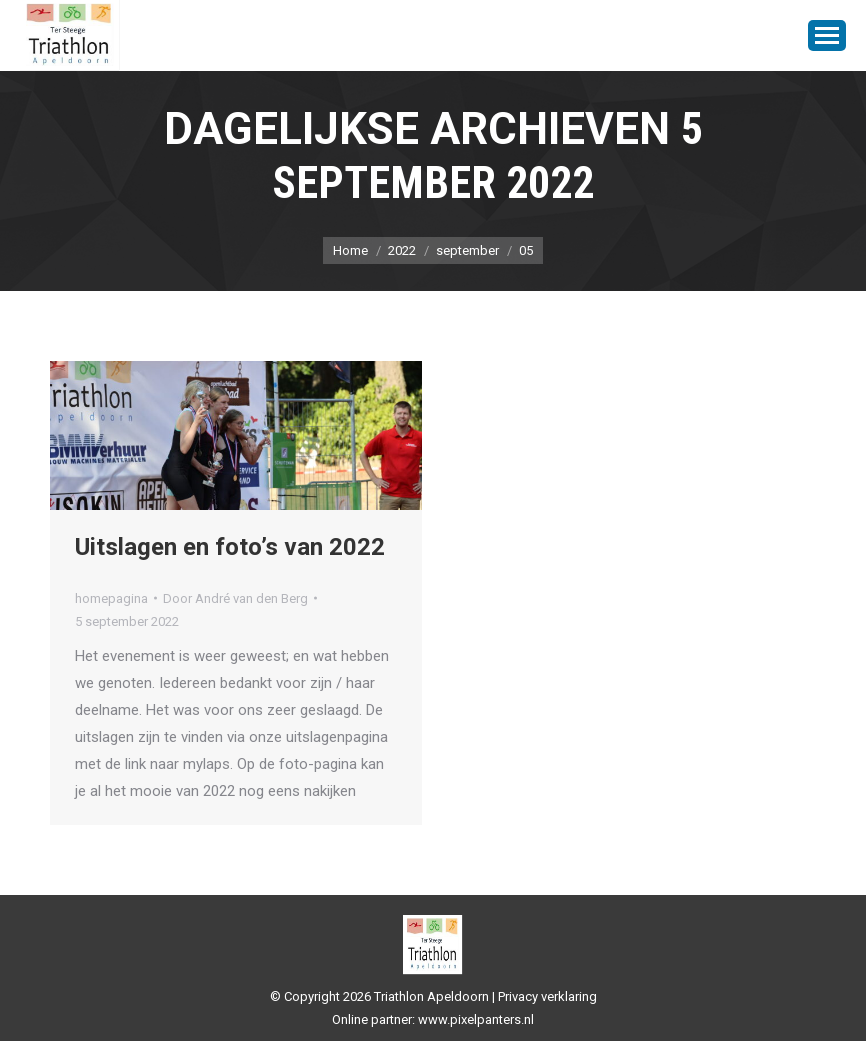 The width and height of the screenshot is (866, 1041). Describe the element at coordinates (111, 598) in the screenshot. I see `homepagina` at that location.